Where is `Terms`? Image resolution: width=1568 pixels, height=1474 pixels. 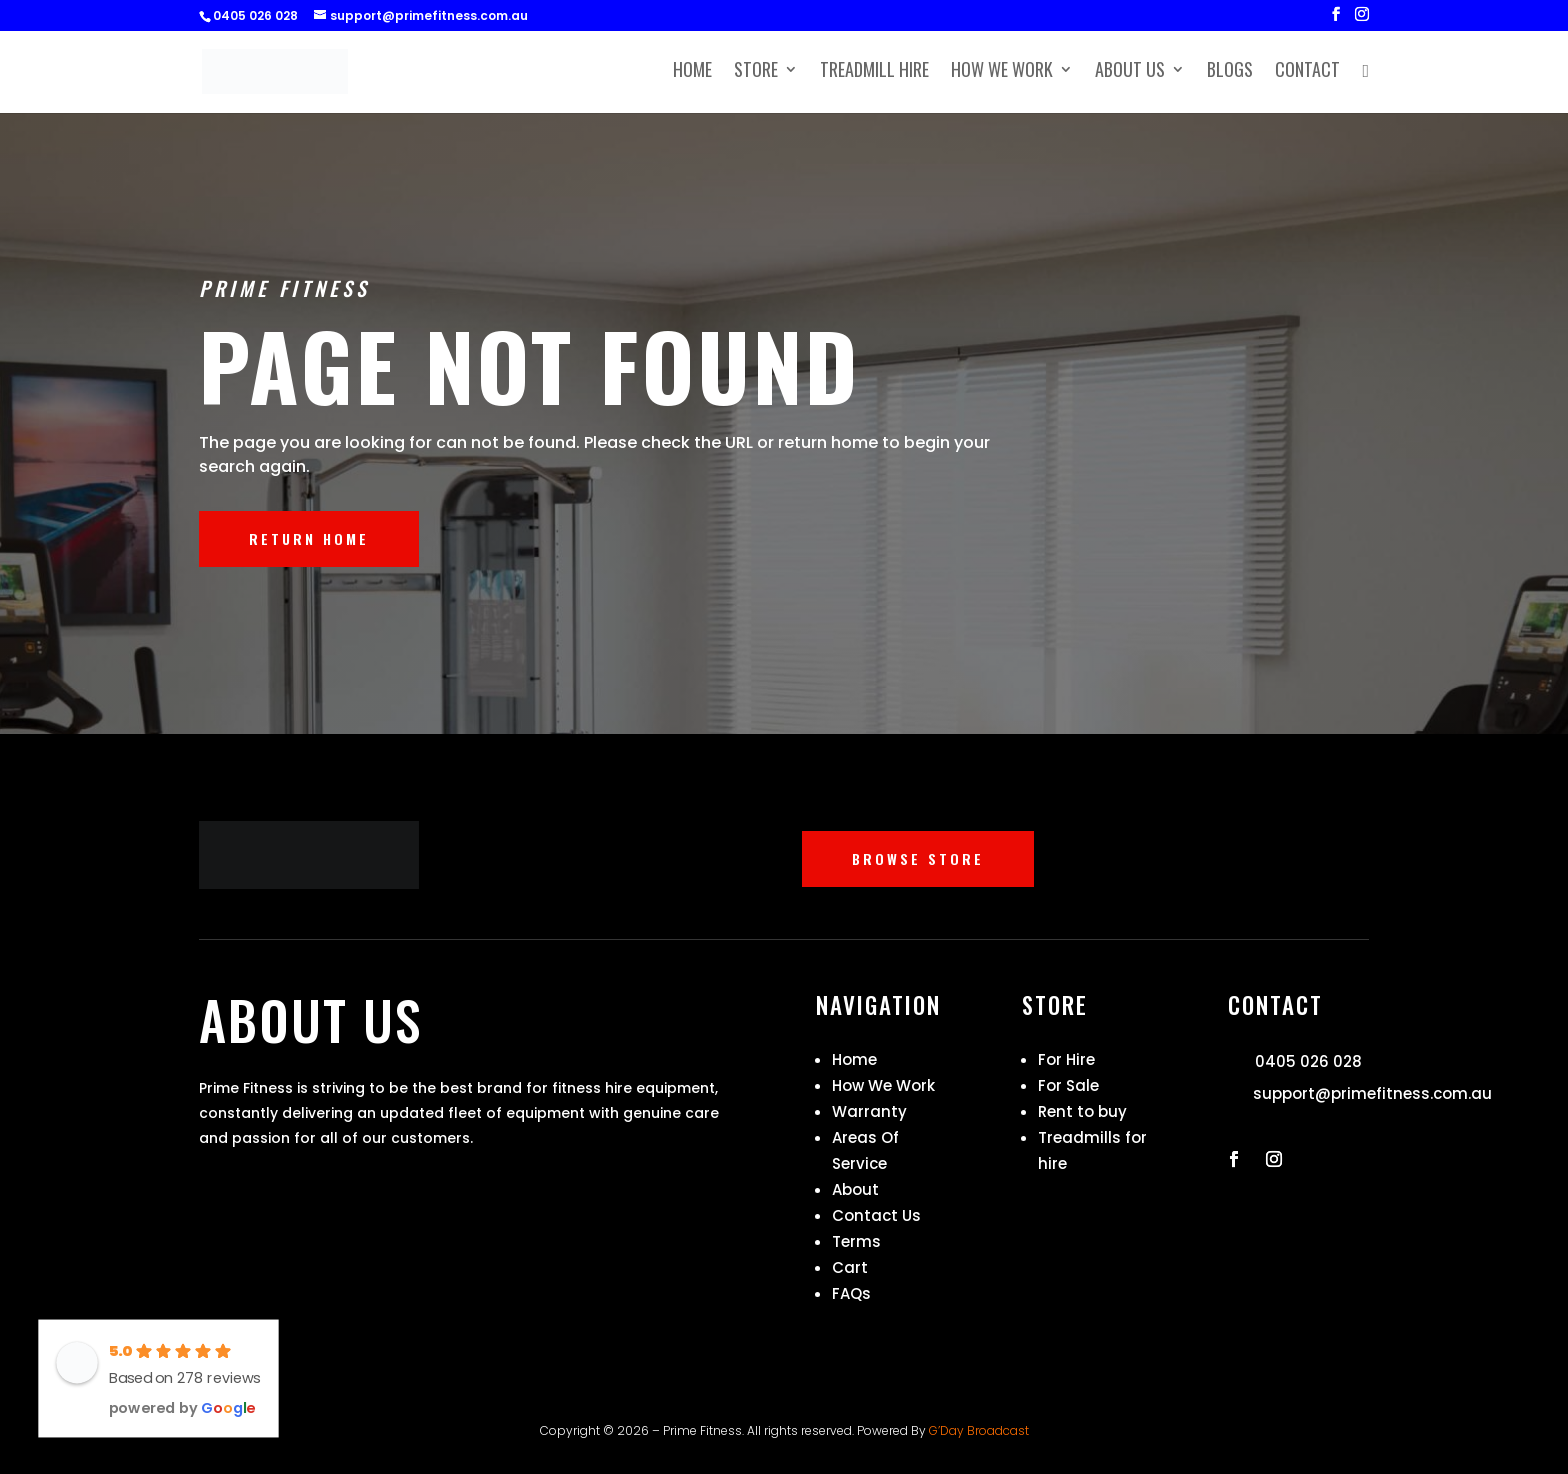 Terms is located at coordinates (856, 1241).